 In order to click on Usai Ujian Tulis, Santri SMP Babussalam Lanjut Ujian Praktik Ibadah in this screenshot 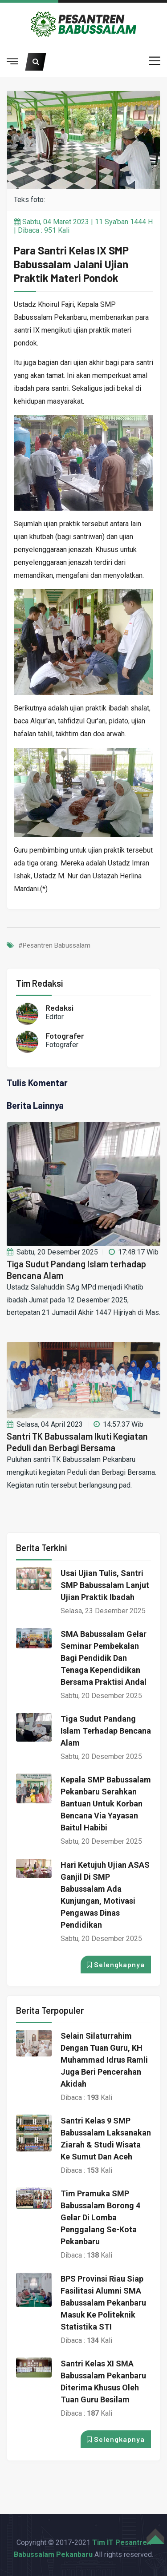, I will do `click(105, 1585)`.